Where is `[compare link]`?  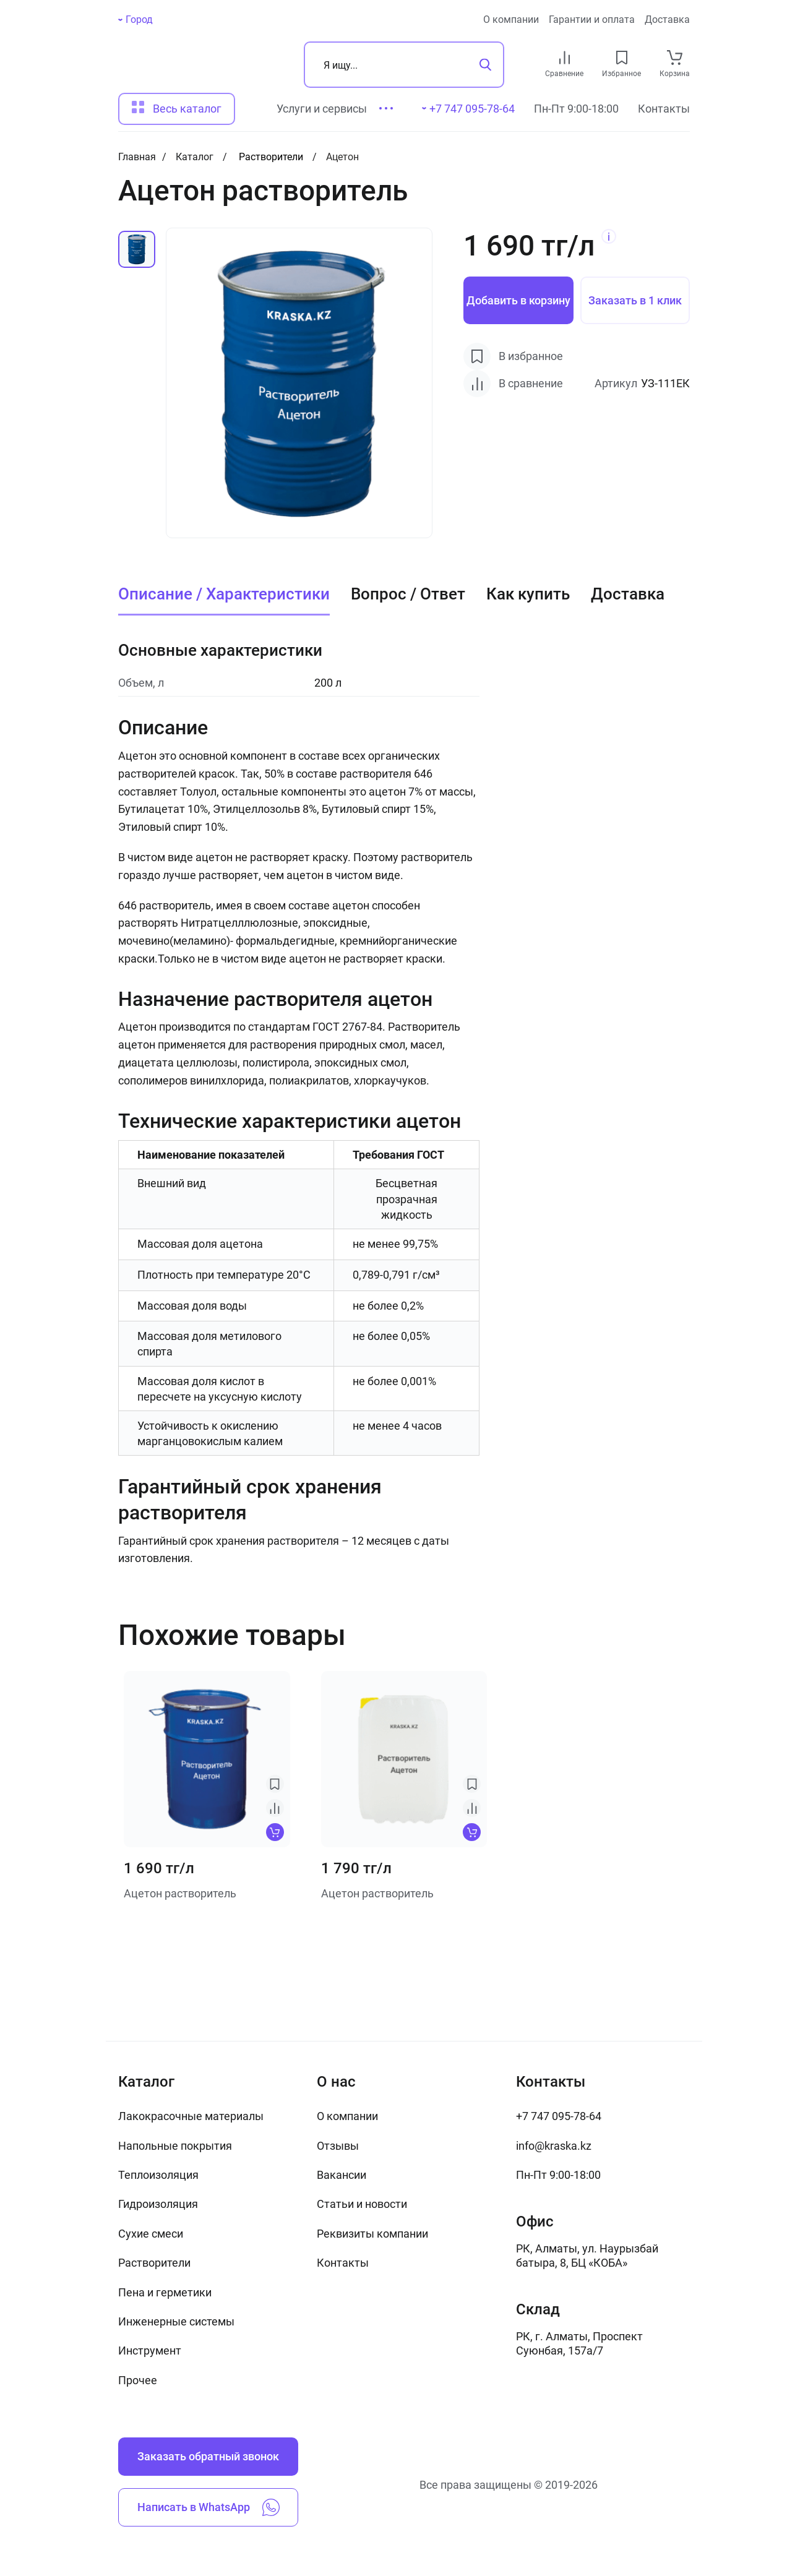
[compare link] is located at coordinates (564, 57).